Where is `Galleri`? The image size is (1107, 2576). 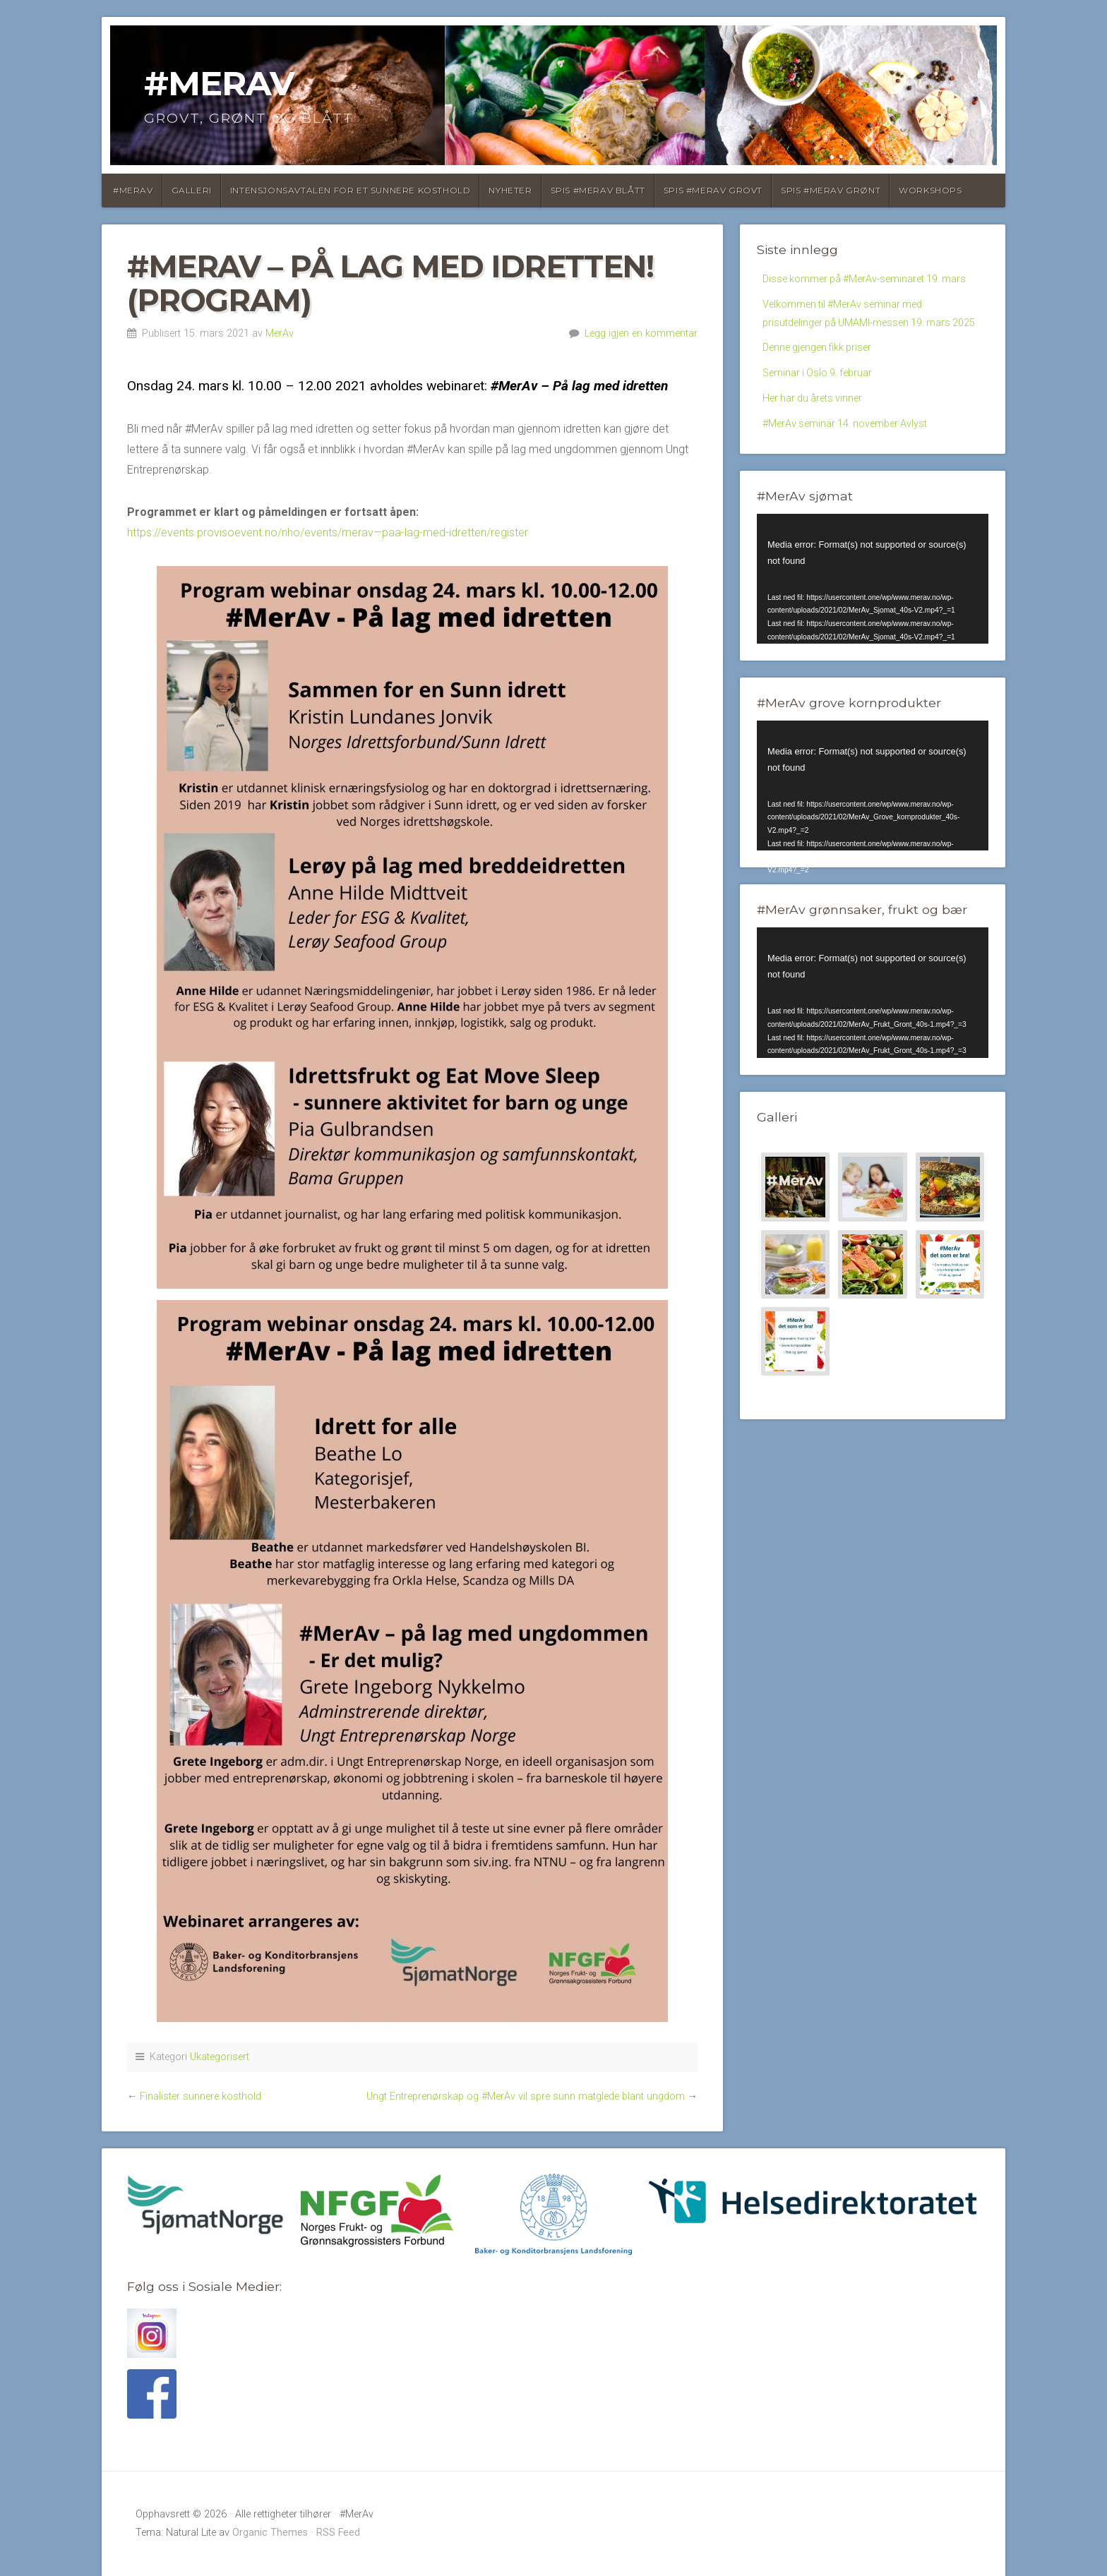
Galleri is located at coordinates (192, 190).